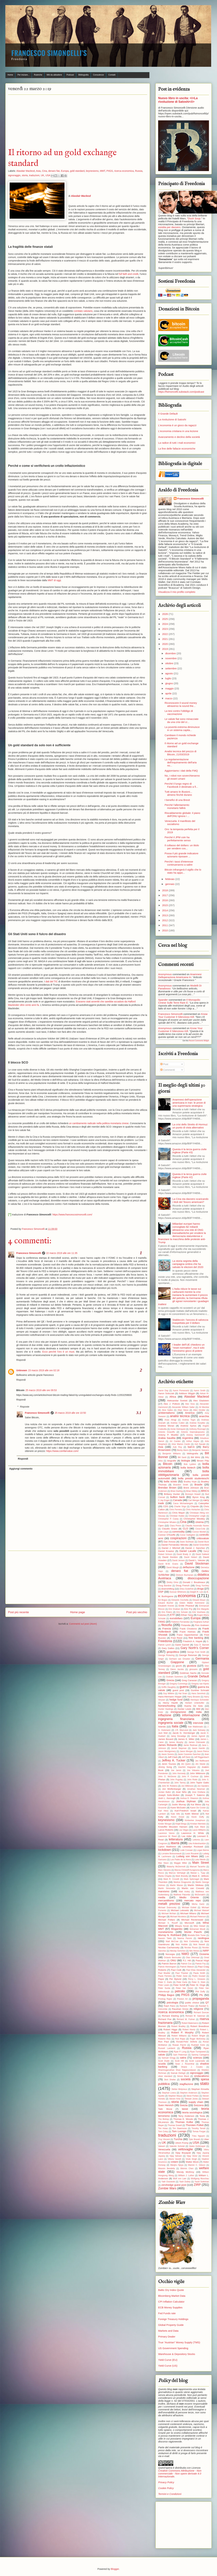 Image resolution: width=217 pixels, height=2576 pixels. Describe the element at coordinates (164, 1715) in the screenshot. I see `inflazione` at that location.